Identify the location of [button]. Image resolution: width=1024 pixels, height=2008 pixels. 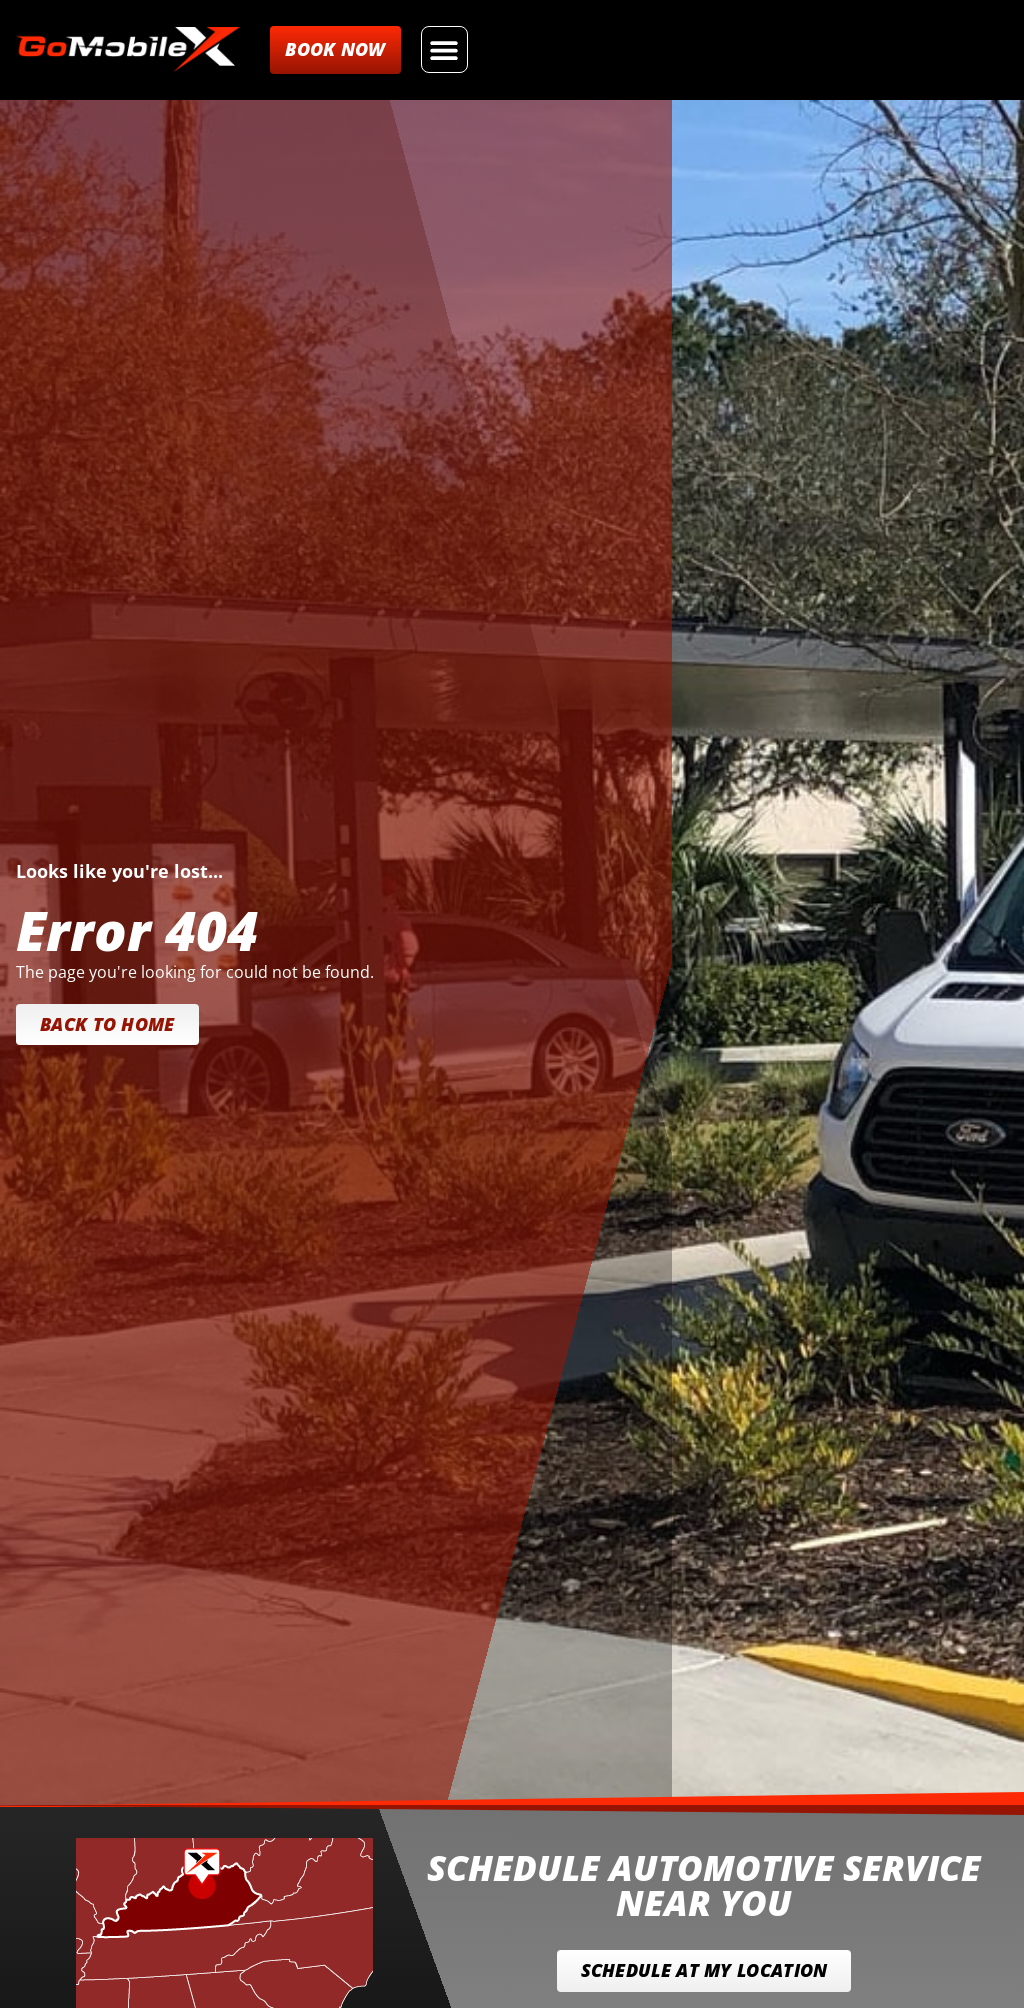
(444, 49).